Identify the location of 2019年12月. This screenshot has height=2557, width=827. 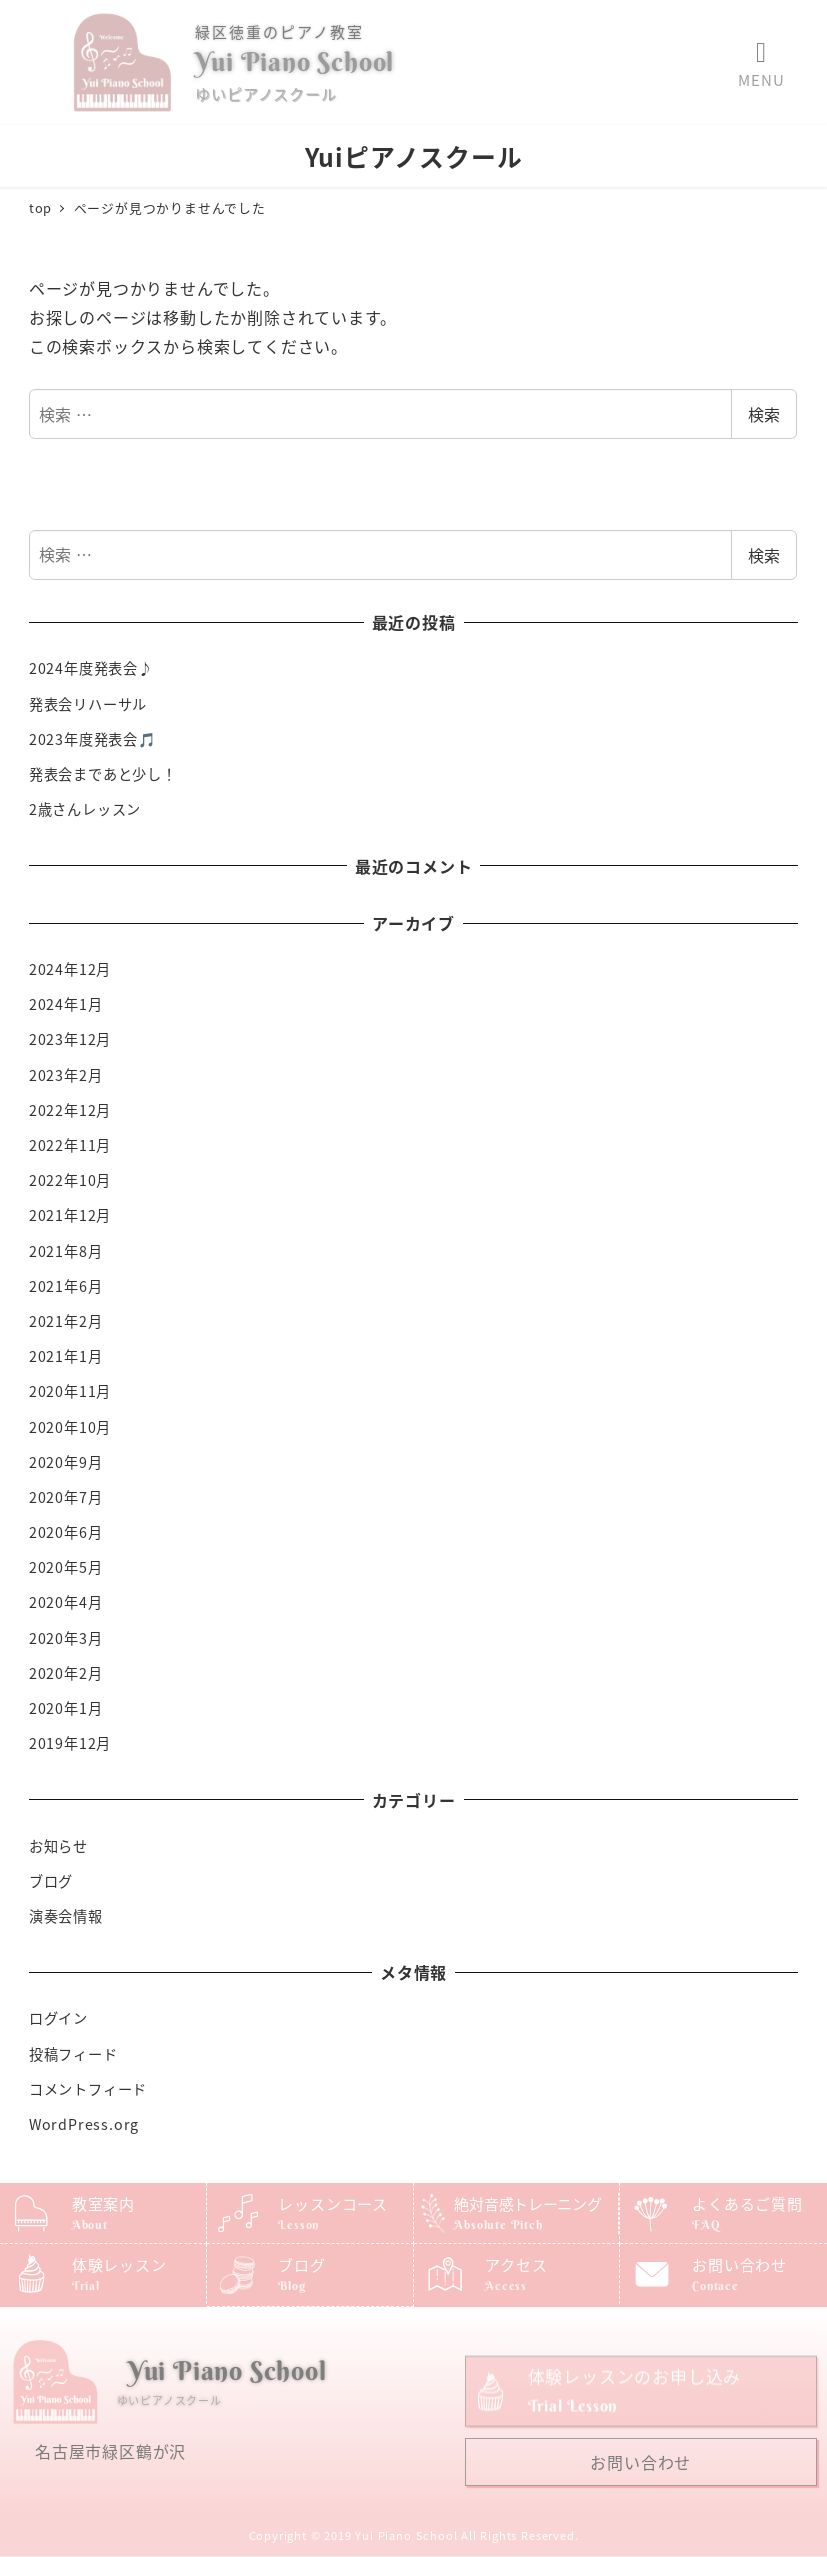
(70, 1743).